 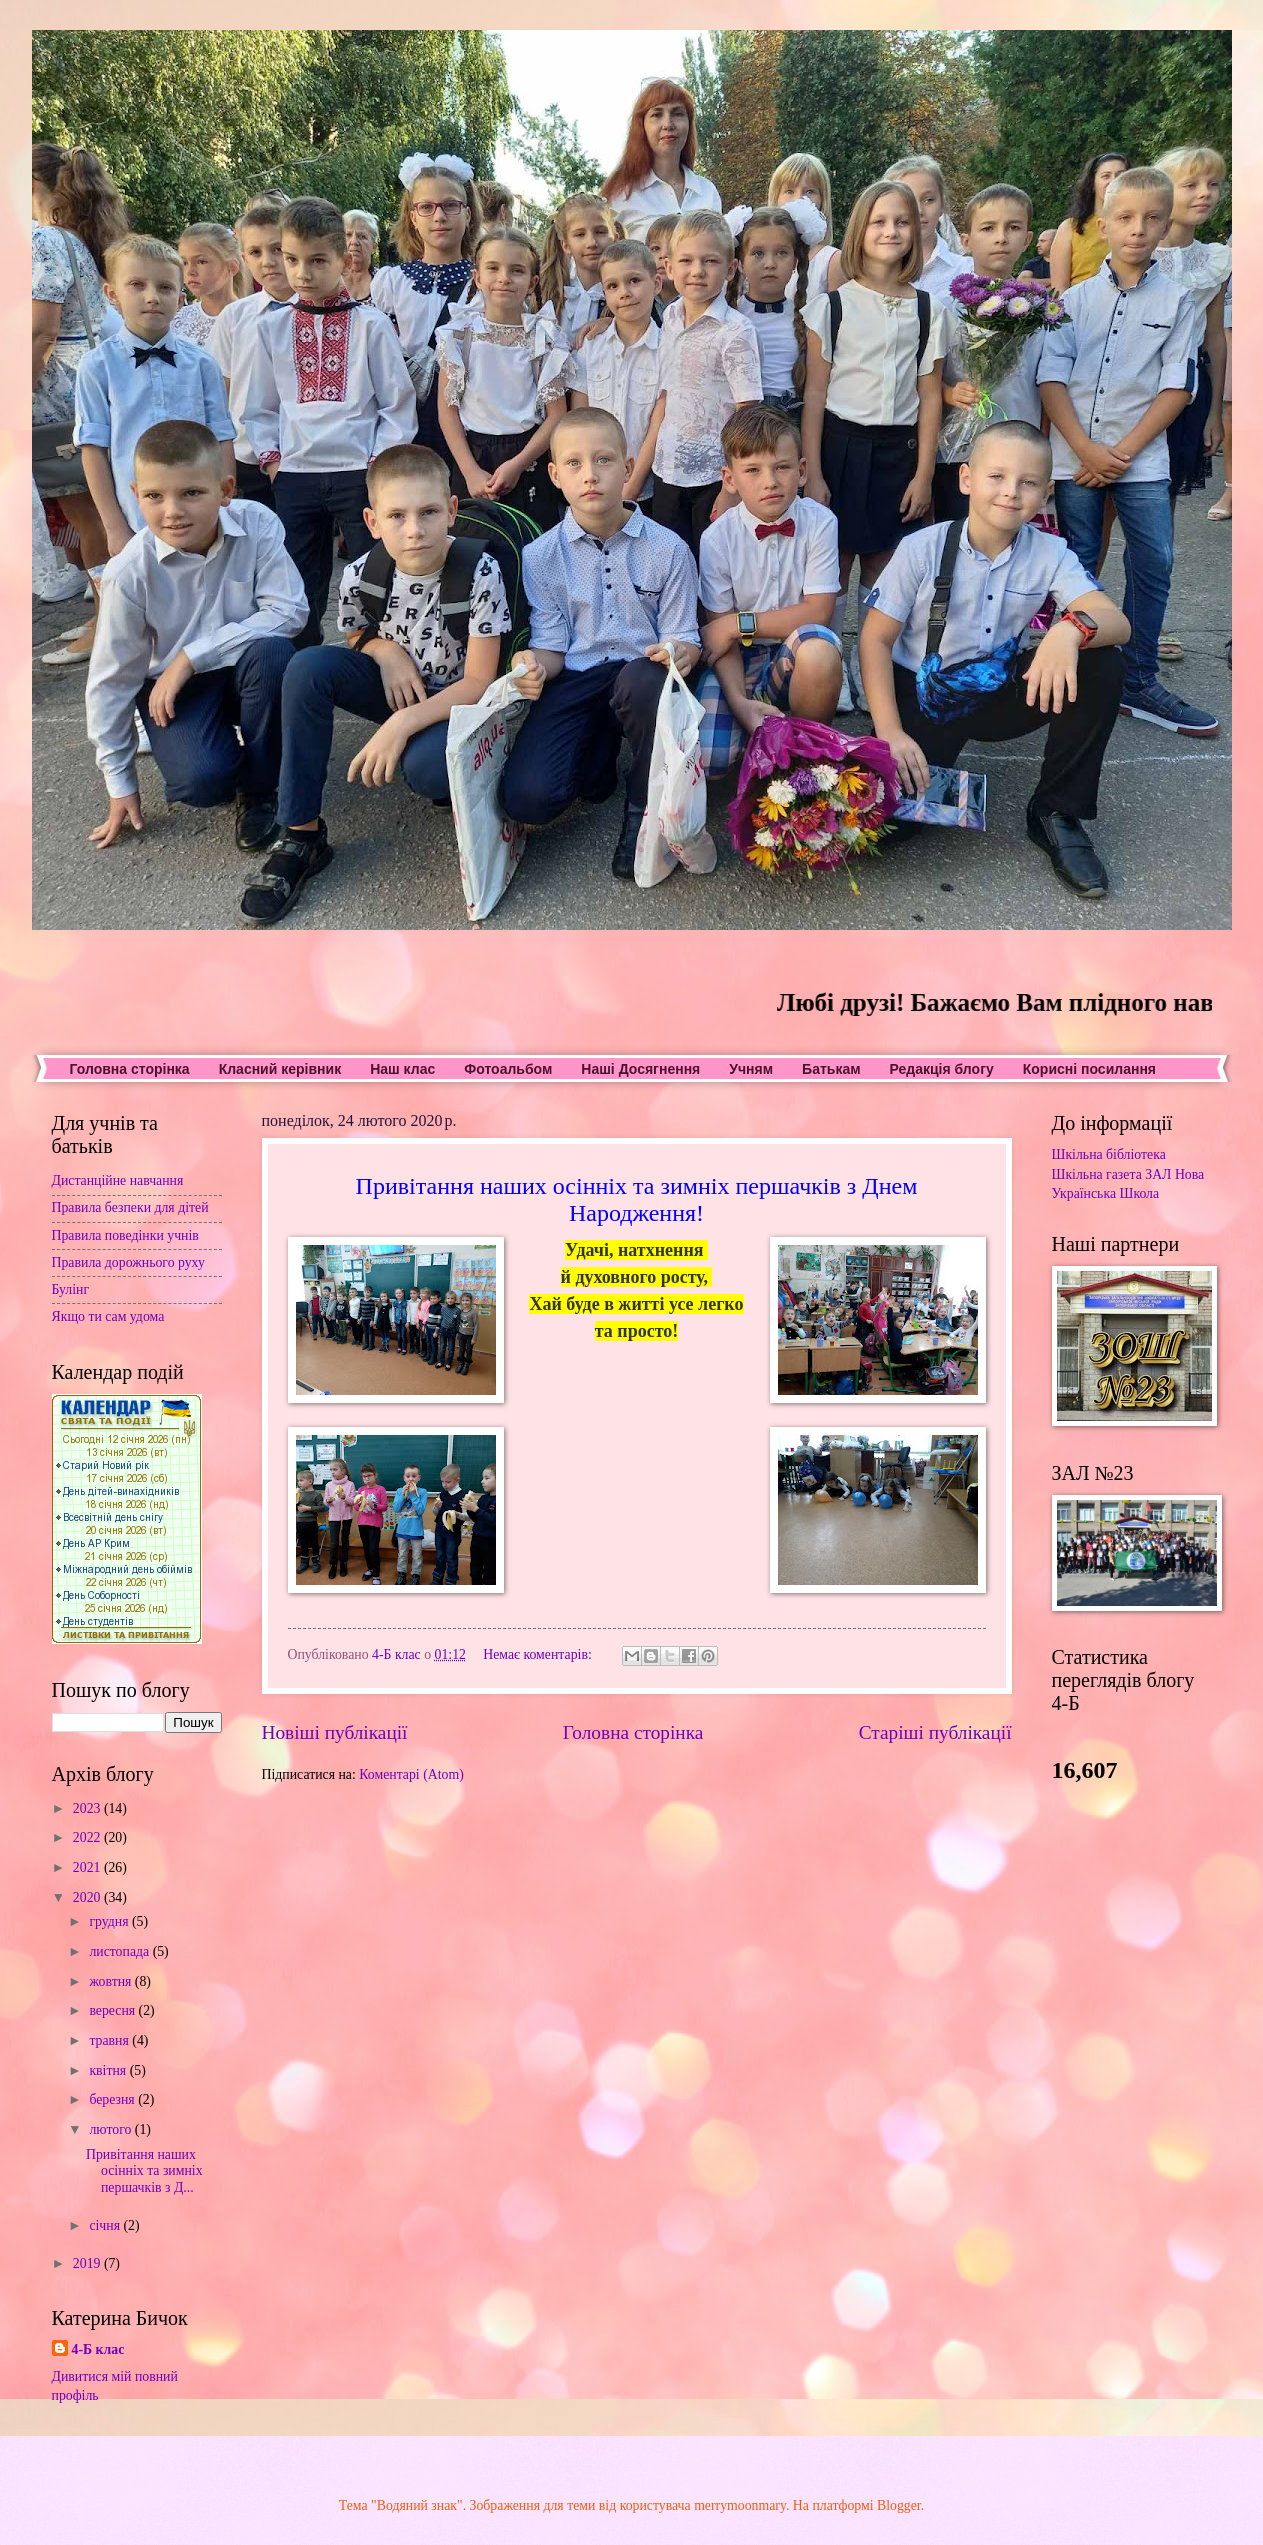 What do you see at coordinates (831, 1069) in the screenshot?
I see `Батькам` at bounding box center [831, 1069].